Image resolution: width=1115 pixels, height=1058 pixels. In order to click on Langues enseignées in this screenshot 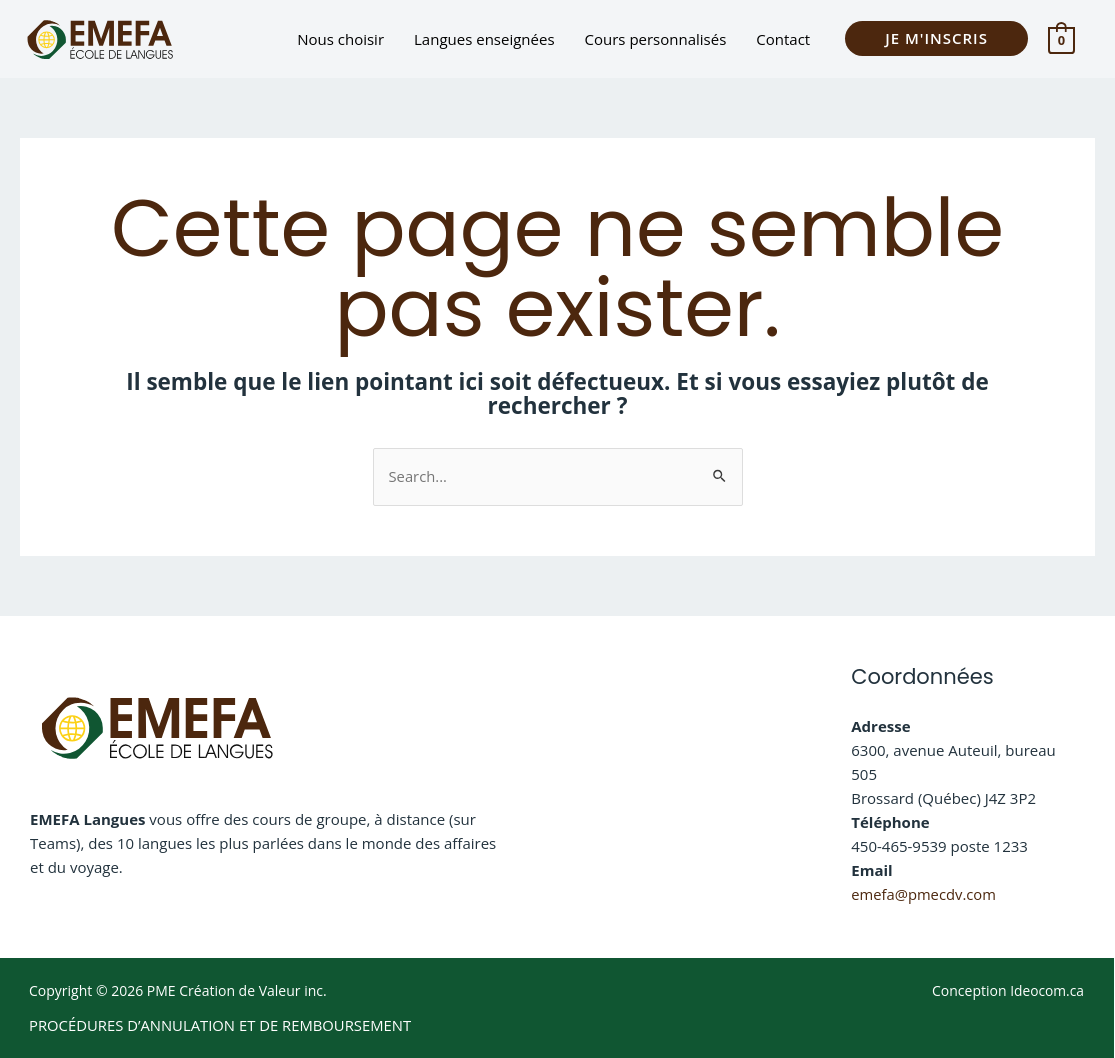, I will do `click(484, 39)`.